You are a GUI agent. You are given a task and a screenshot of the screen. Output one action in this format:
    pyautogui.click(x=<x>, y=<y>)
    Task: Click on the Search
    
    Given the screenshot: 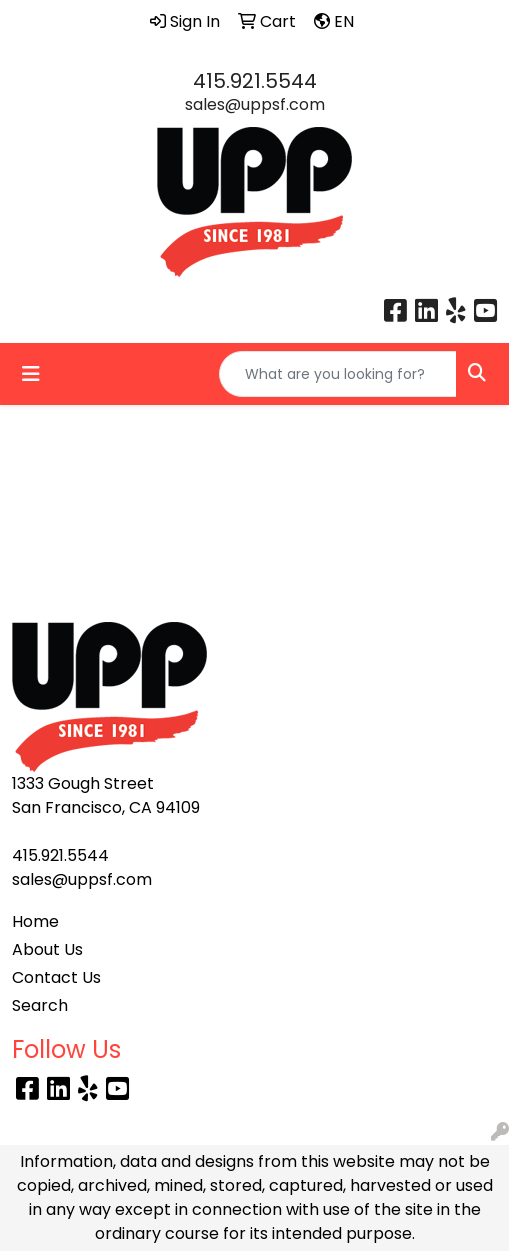 What is the action you would take?
    pyautogui.click(x=40, y=1005)
    